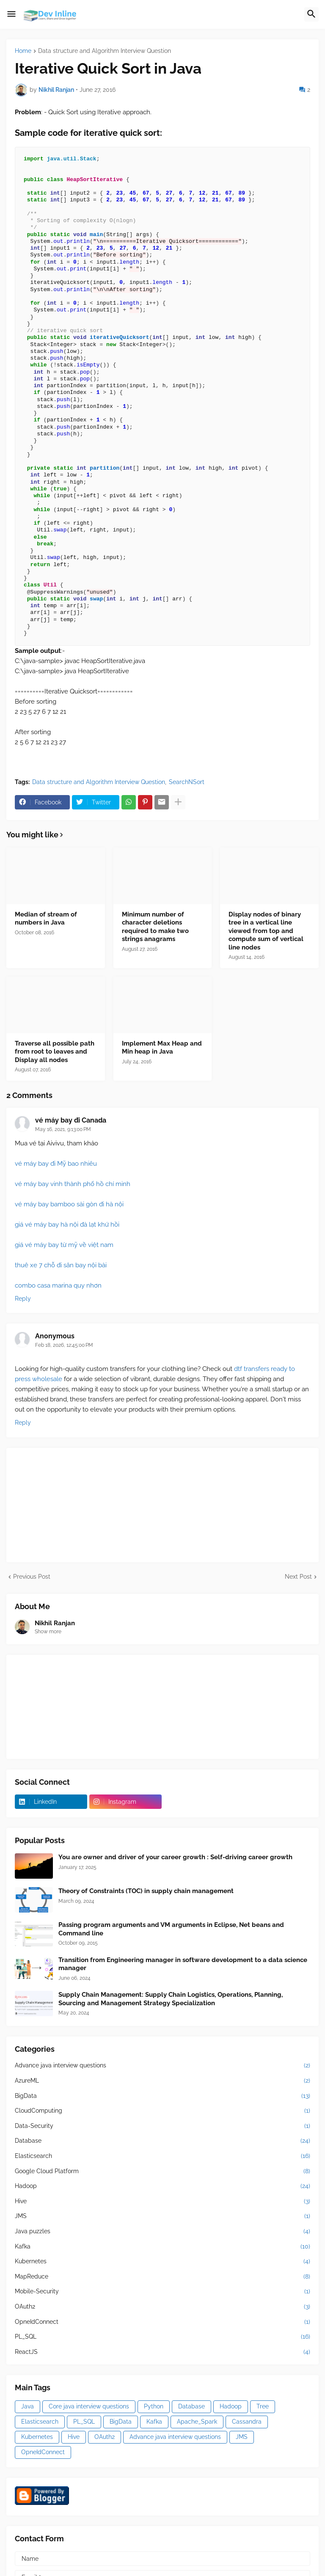 Image resolution: width=325 pixels, height=2576 pixels. Describe the element at coordinates (262, 2406) in the screenshot. I see `Tree` at that location.